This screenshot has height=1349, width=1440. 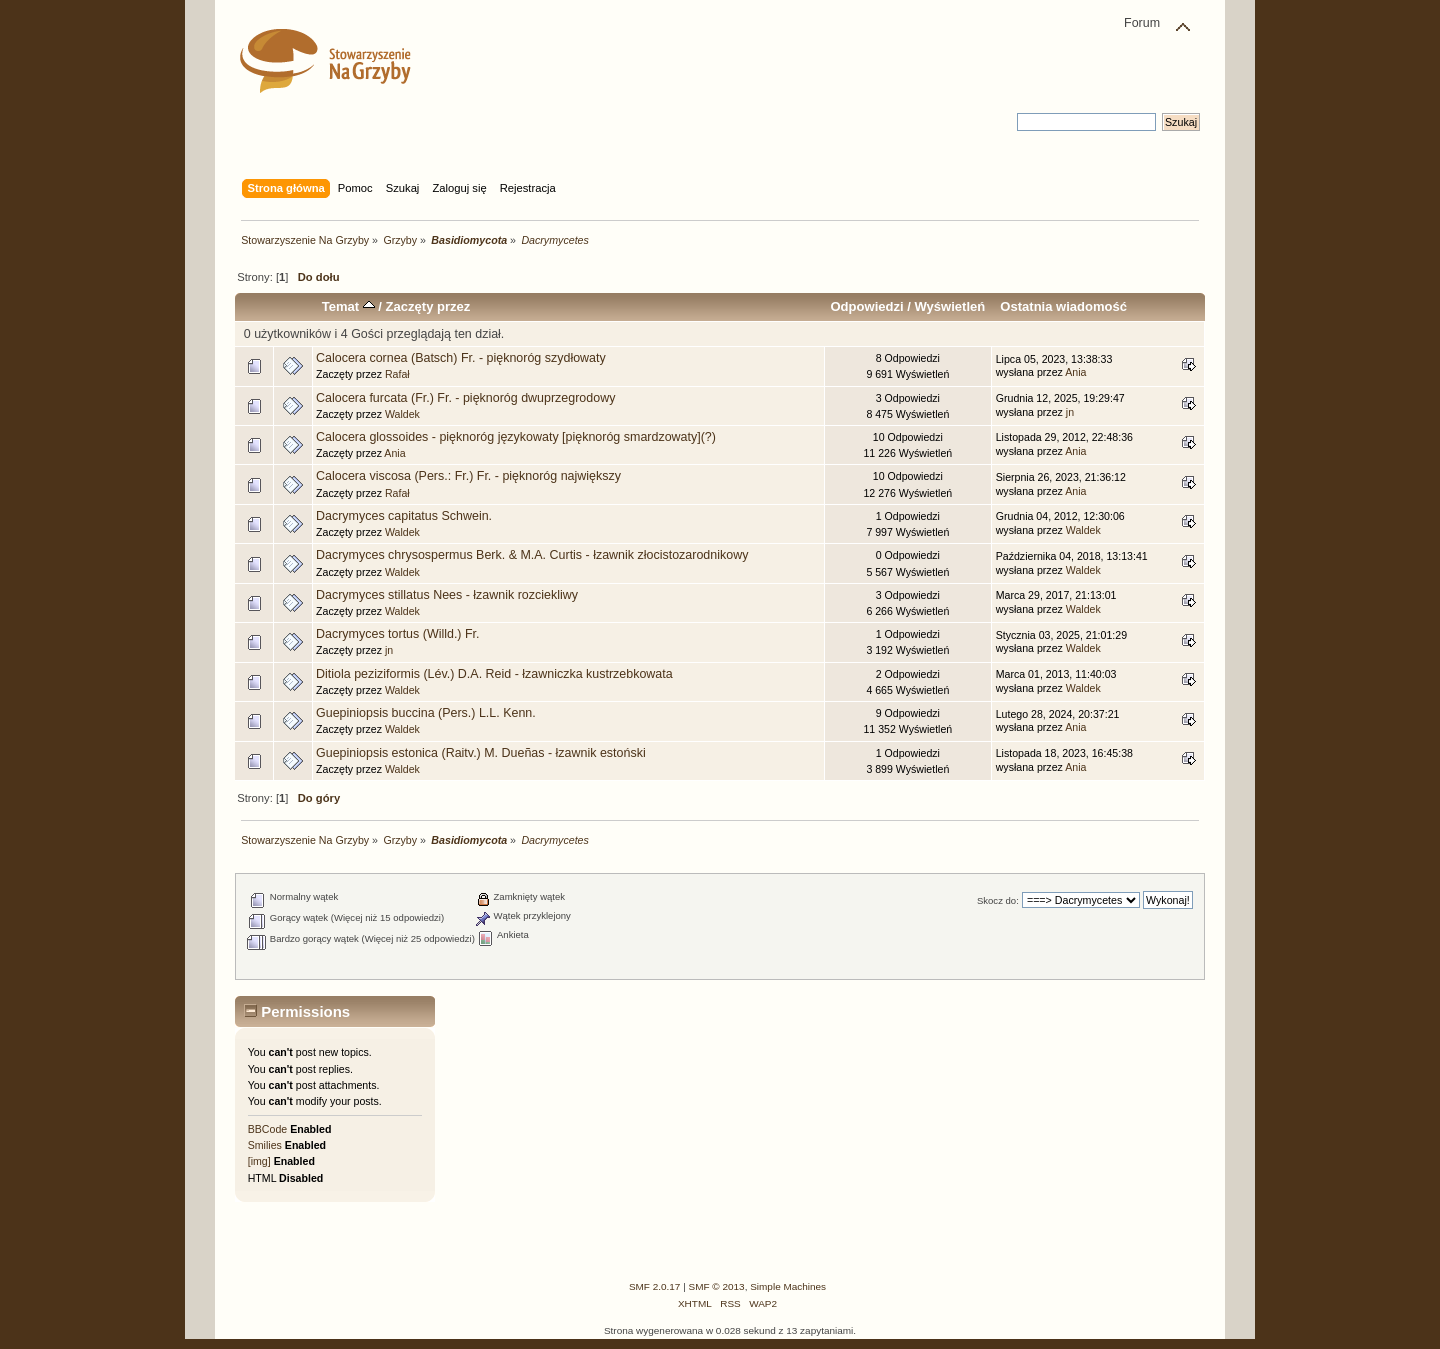 What do you see at coordinates (265, 1145) in the screenshot?
I see `Smilies` at bounding box center [265, 1145].